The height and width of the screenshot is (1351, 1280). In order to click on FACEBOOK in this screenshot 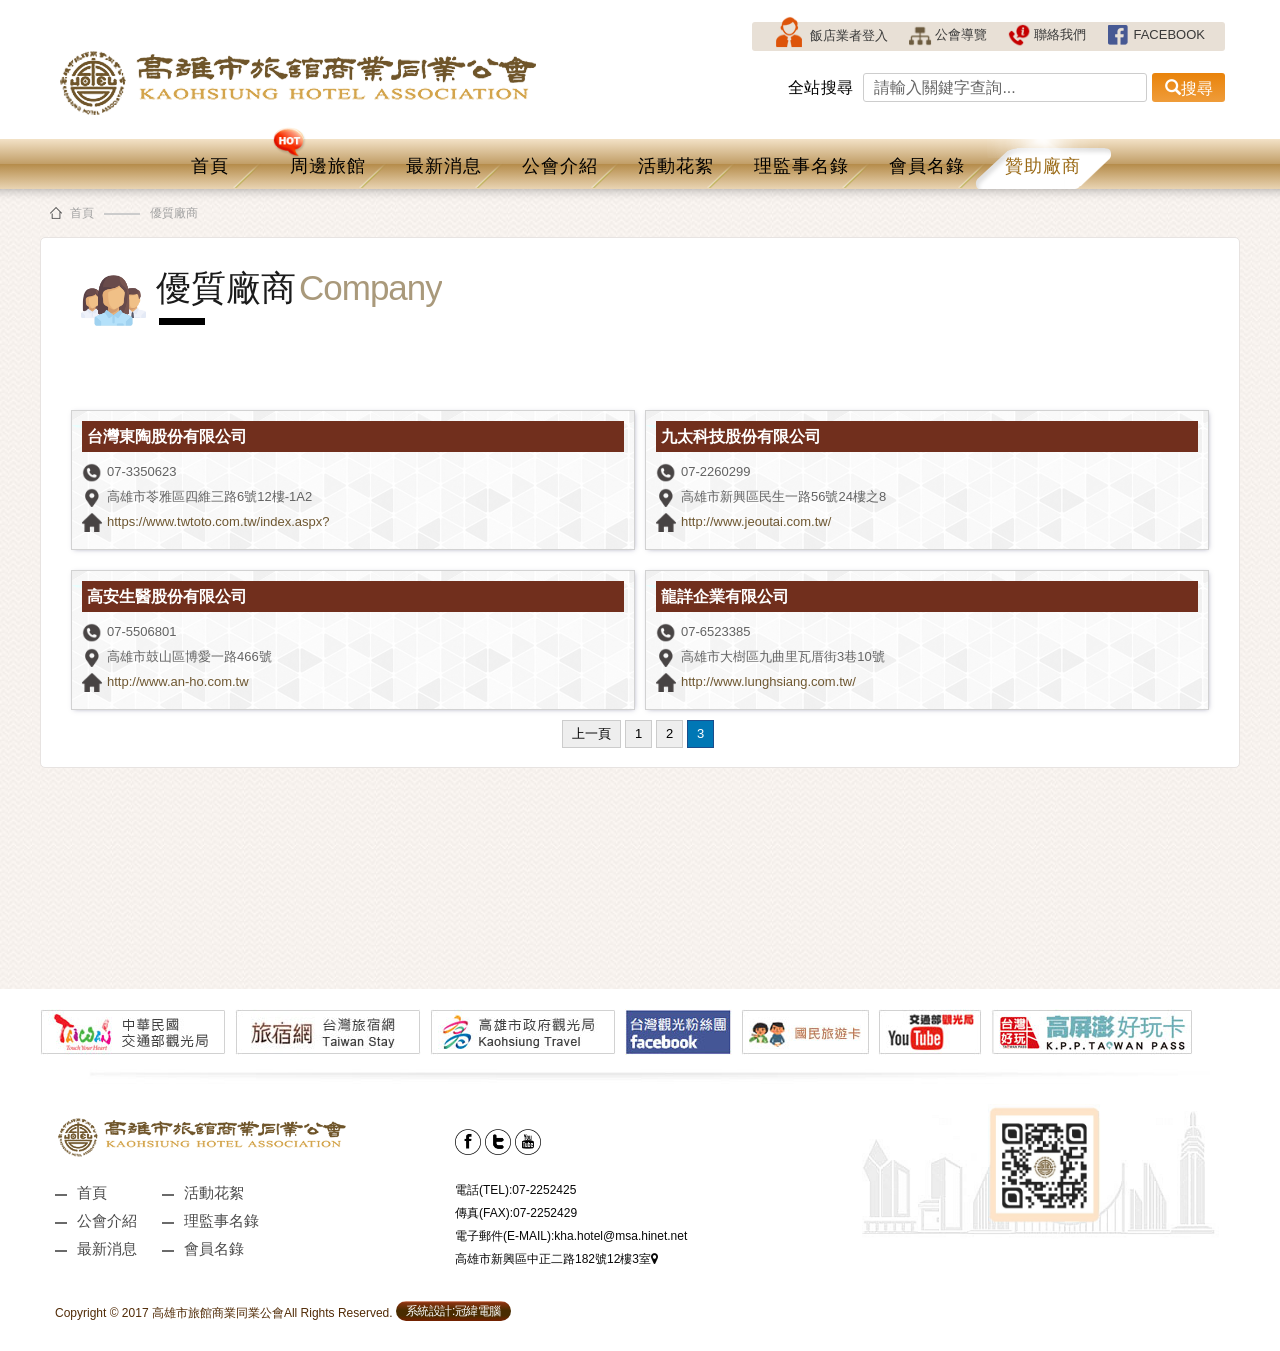, I will do `click(1155, 34)`.